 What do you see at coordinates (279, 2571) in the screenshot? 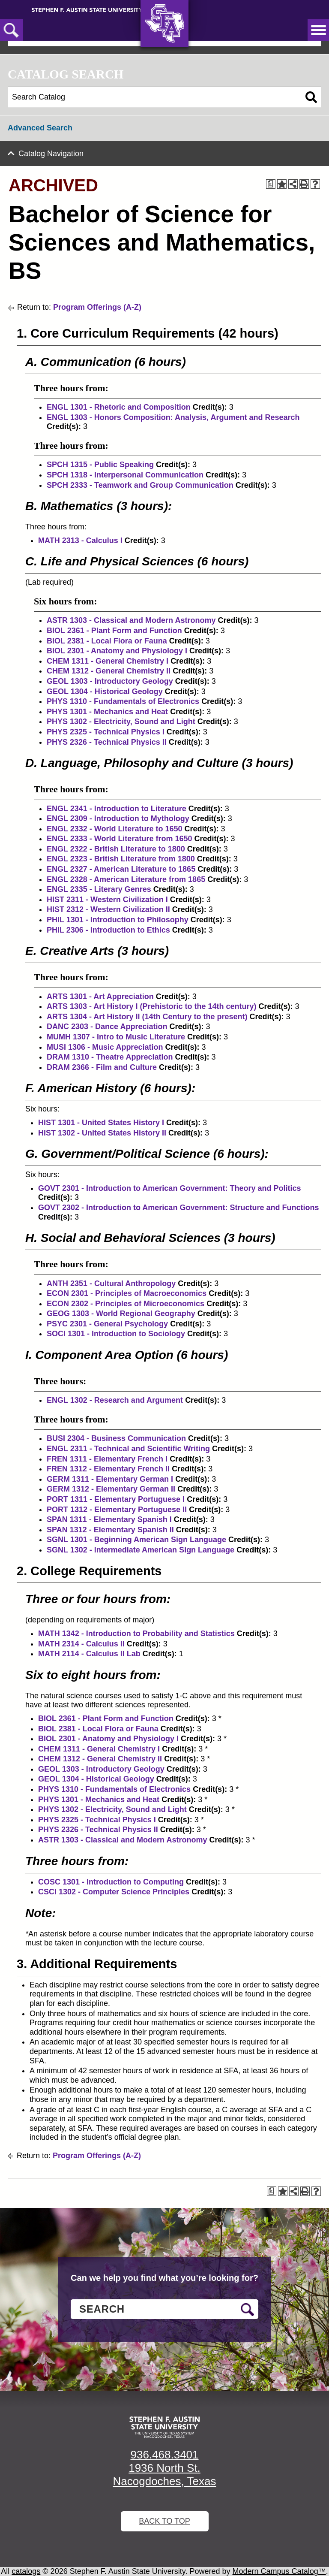
I see `Modern Campus Catalog™` at bounding box center [279, 2571].